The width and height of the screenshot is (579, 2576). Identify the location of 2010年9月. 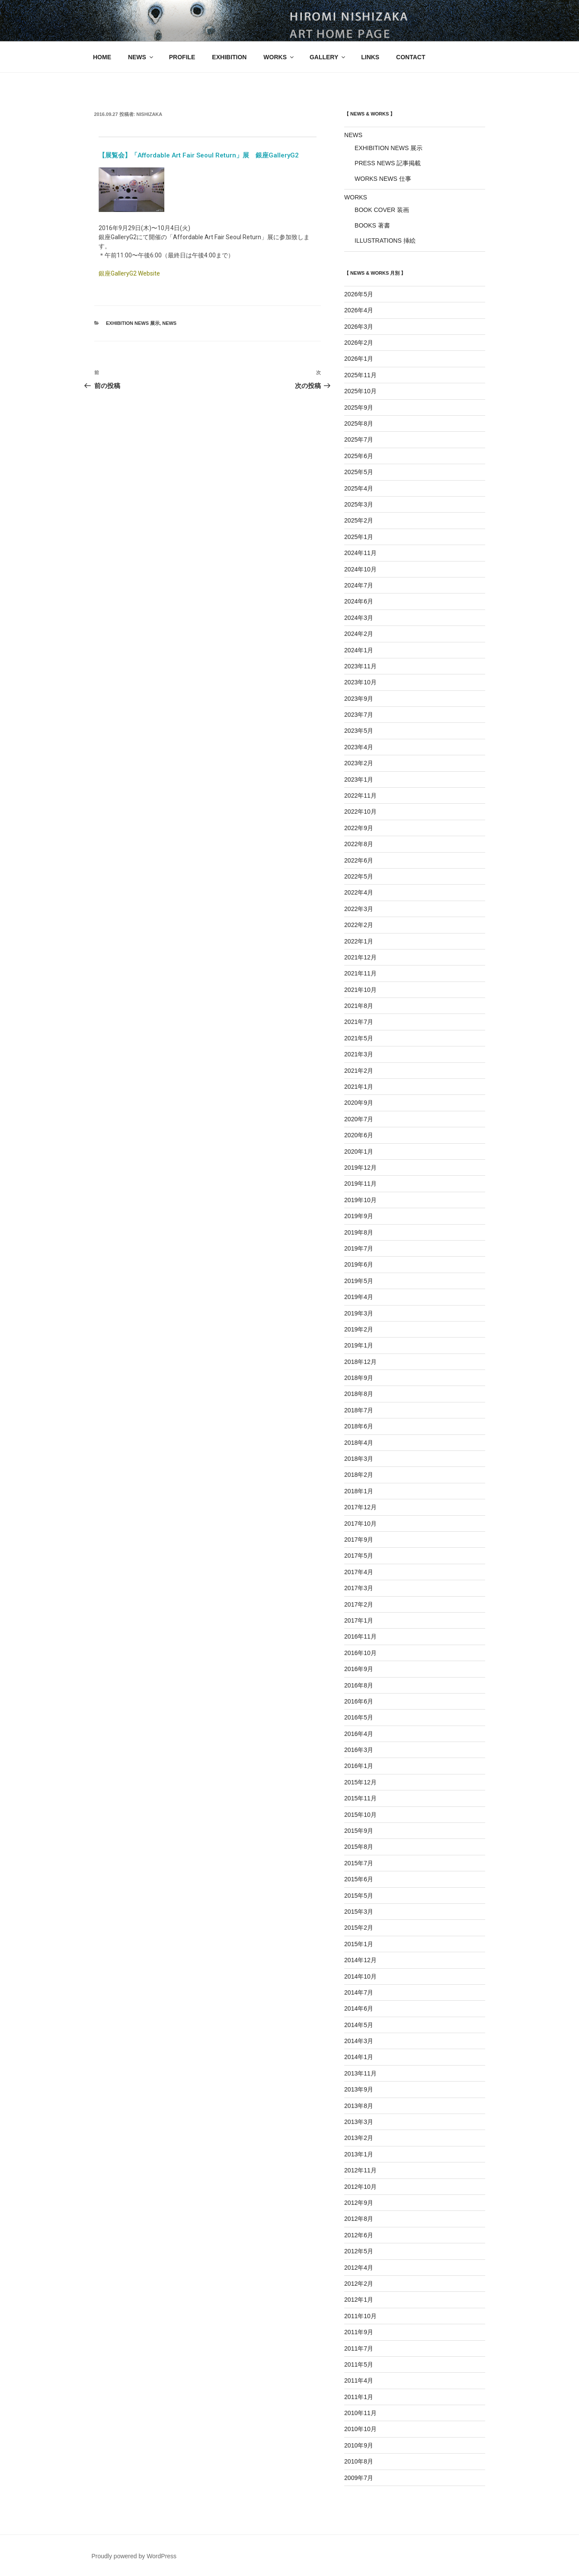
(358, 2445).